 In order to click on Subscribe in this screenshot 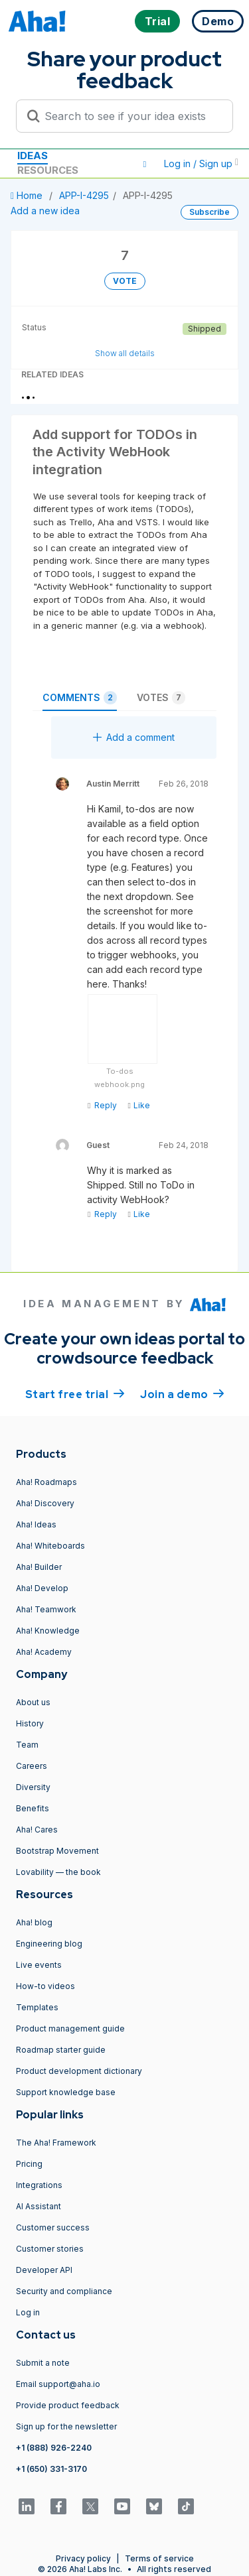, I will do `click(209, 212)`.